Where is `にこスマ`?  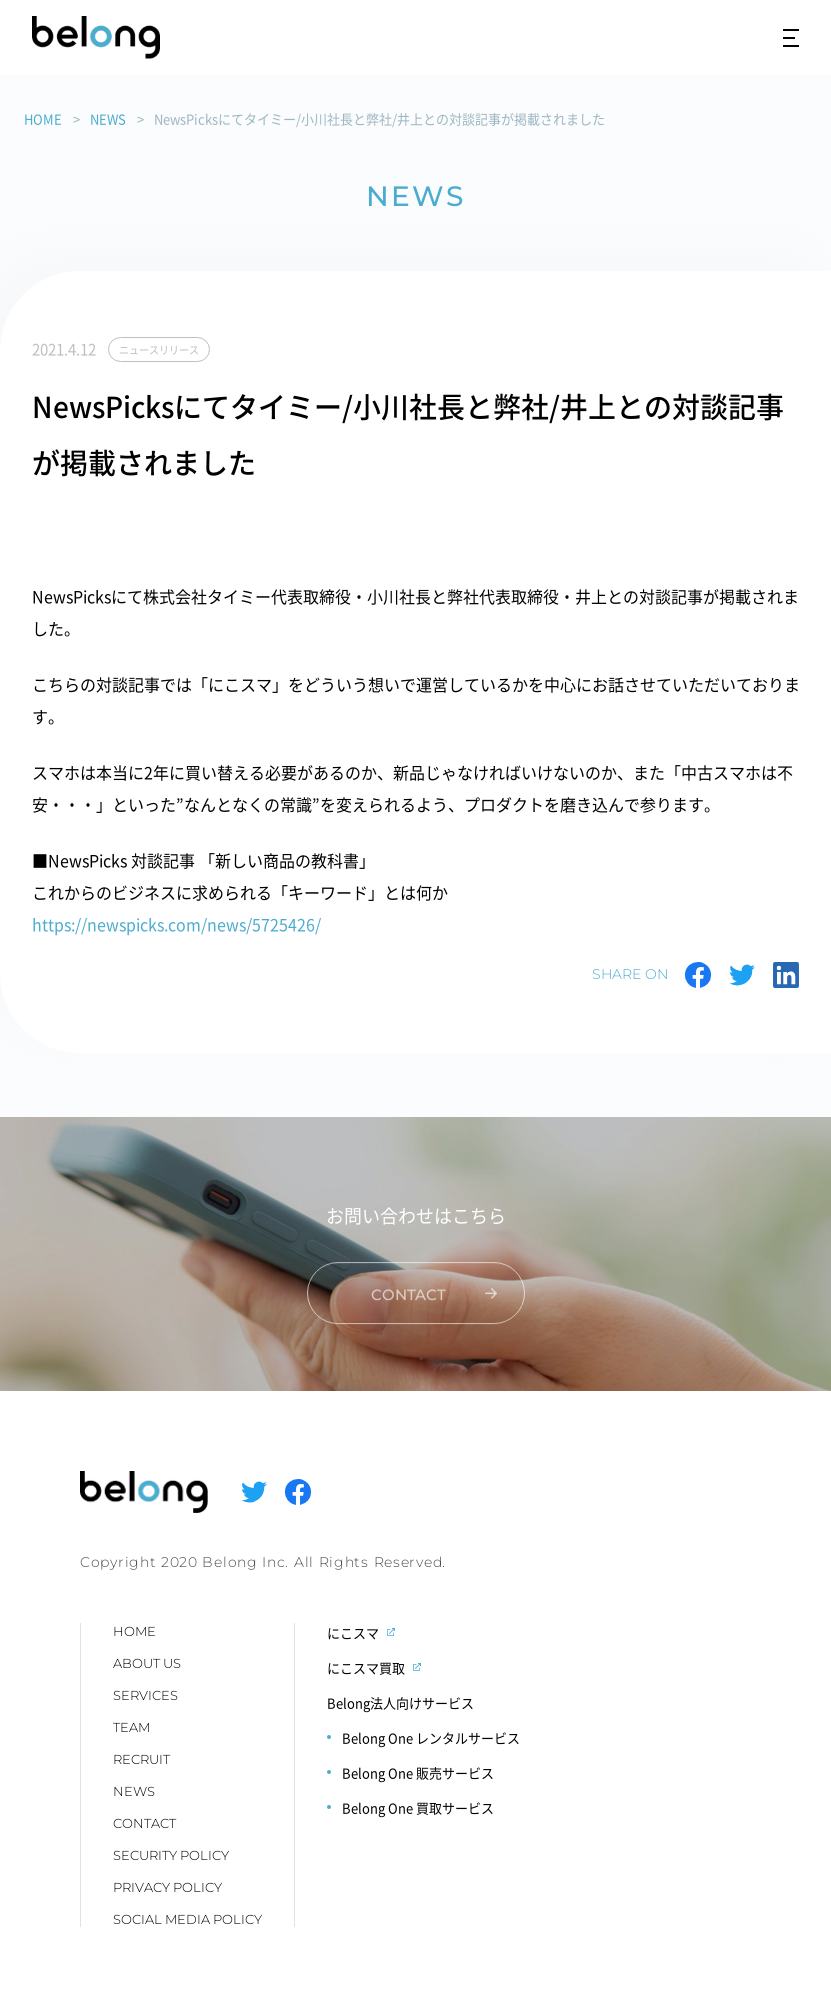
にこスマ is located at coordinates (353, 1632).